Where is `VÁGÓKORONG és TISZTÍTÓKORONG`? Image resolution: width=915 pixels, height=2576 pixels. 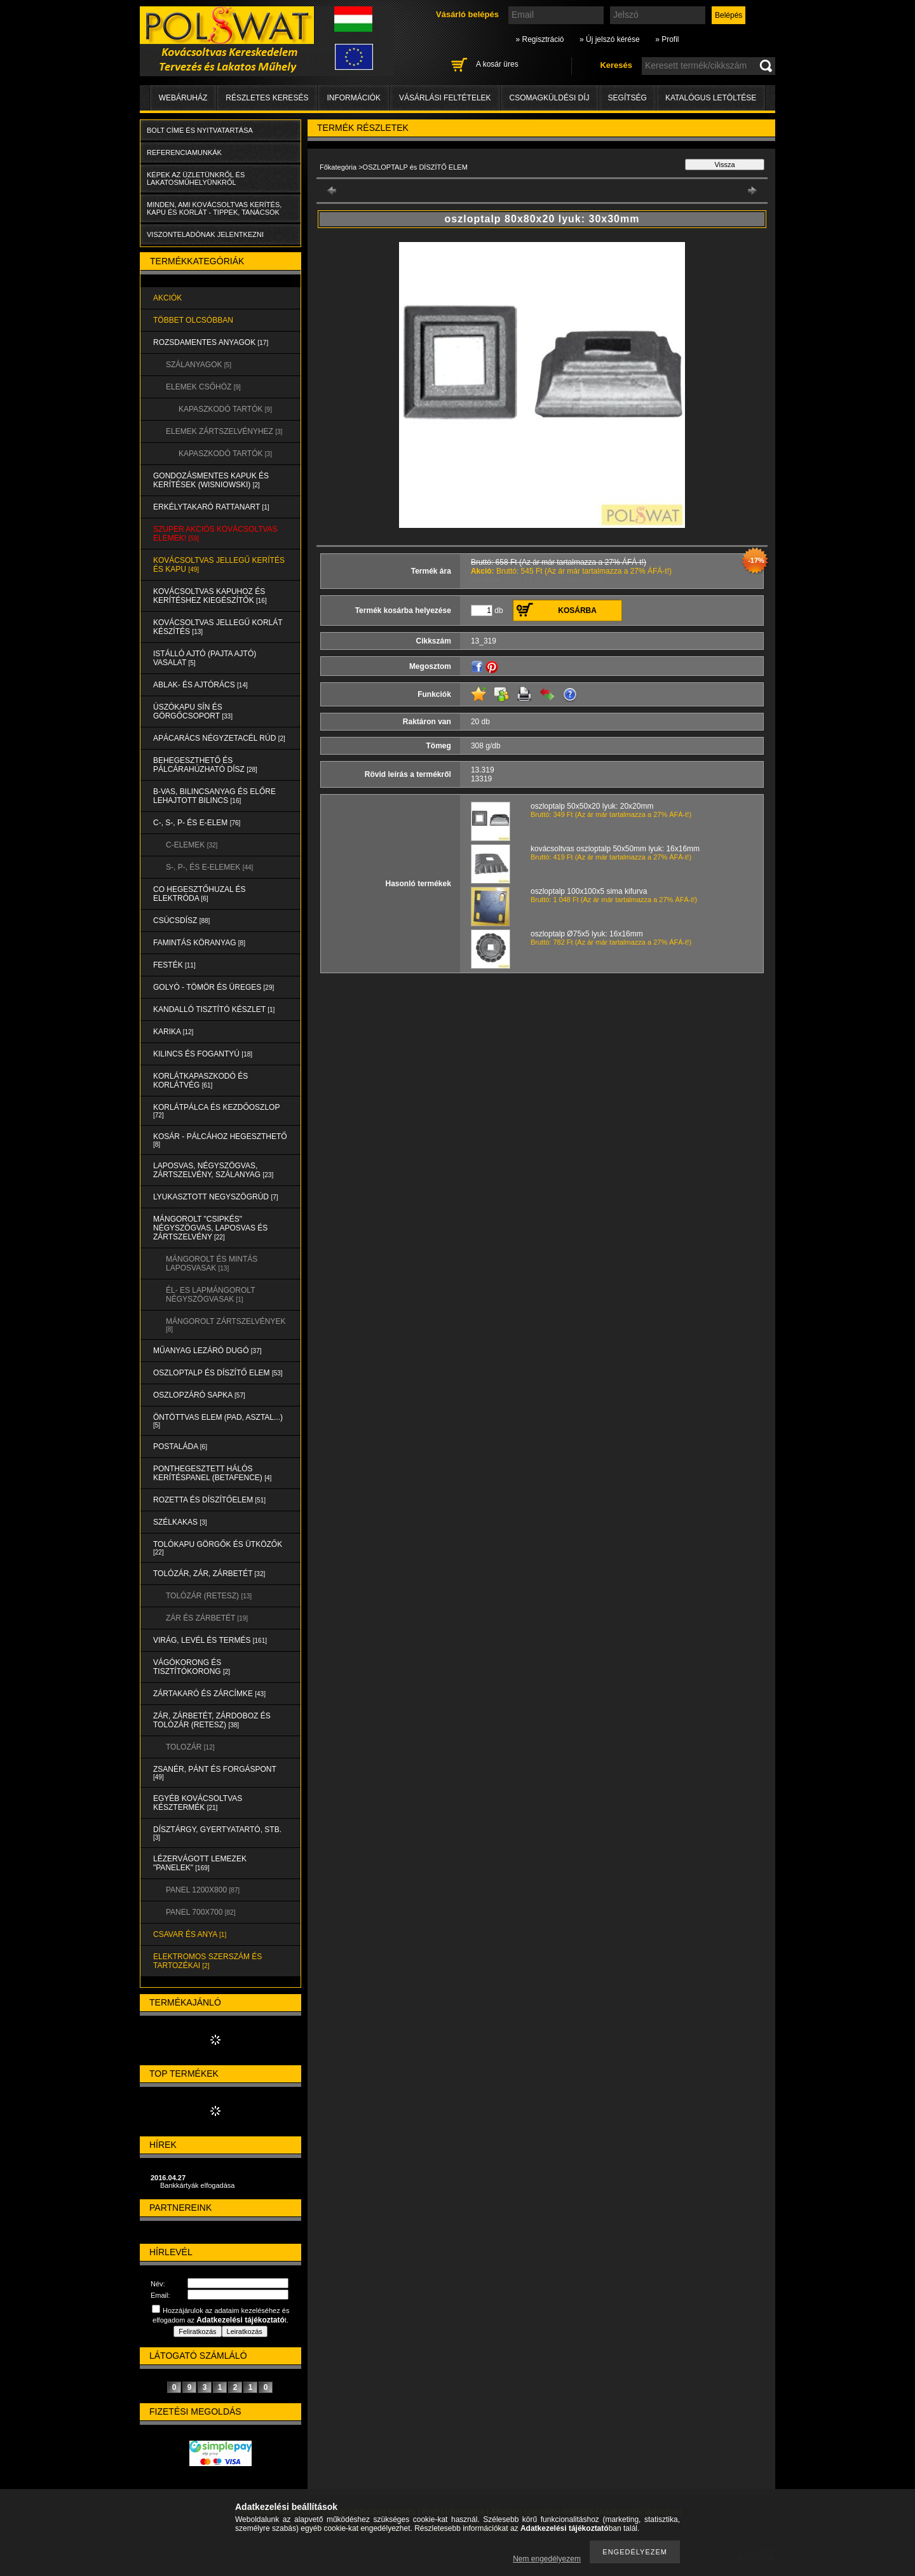
VÁGÓKORONG és TISZTÍTÓKORONG is located at coordinates (191, 1667).